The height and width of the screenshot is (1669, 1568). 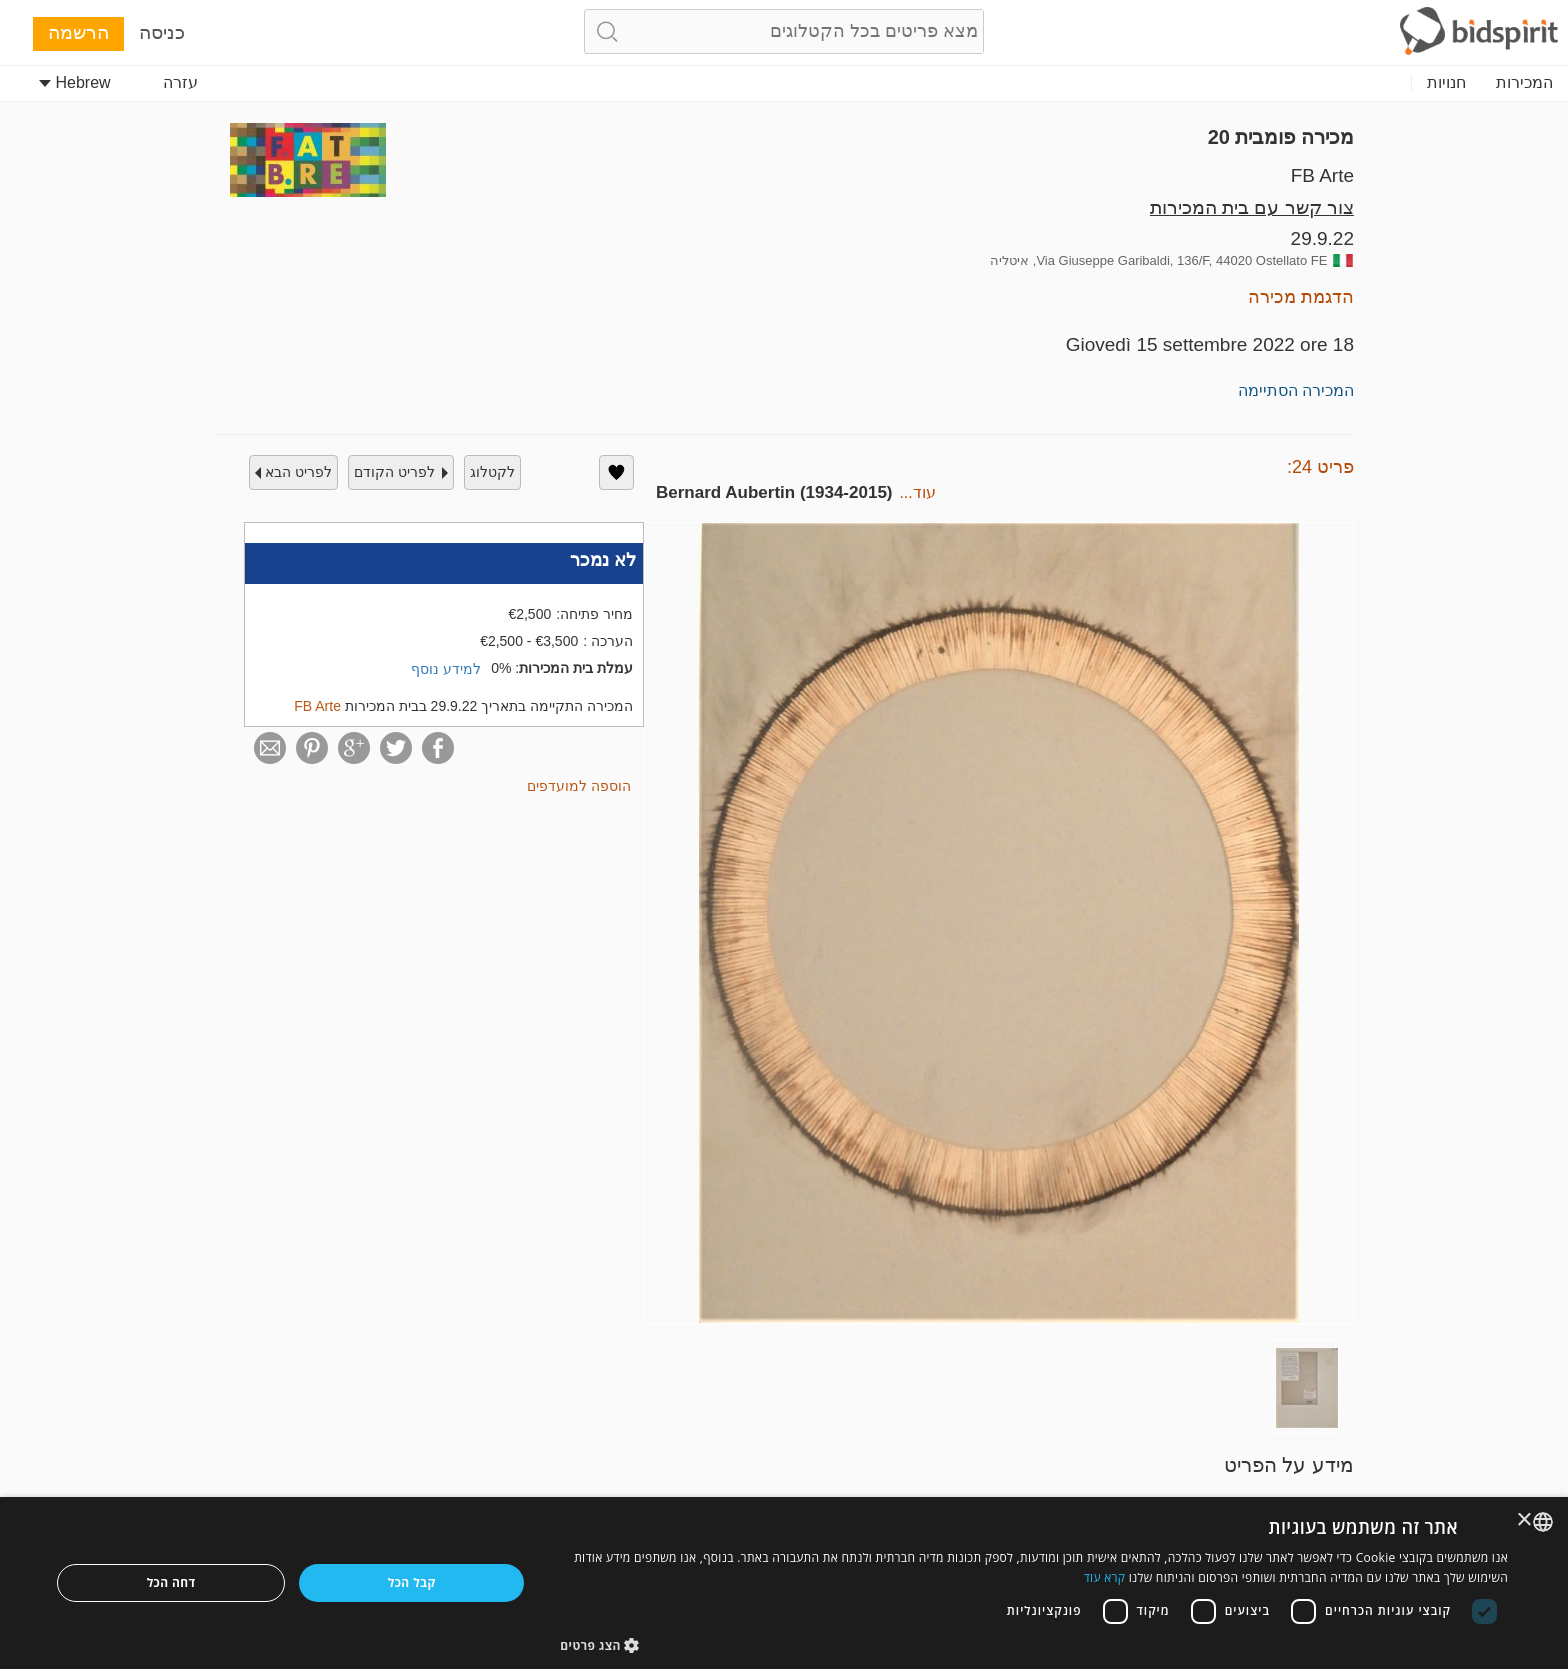 What do you see at coordinates (1322, 175) in the screenshot?
I see `FB Arte` at bounding box center [1322, 175].